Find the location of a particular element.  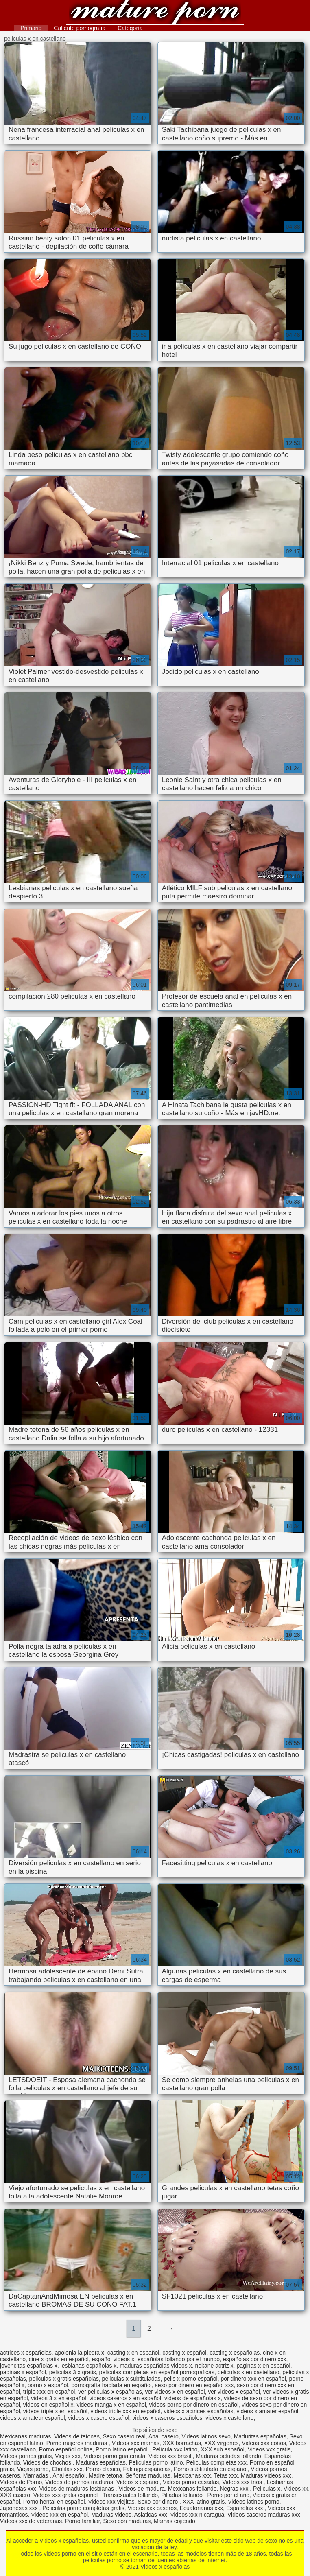

Videos xxx nicaragua is located at coordinates (197, 2514).